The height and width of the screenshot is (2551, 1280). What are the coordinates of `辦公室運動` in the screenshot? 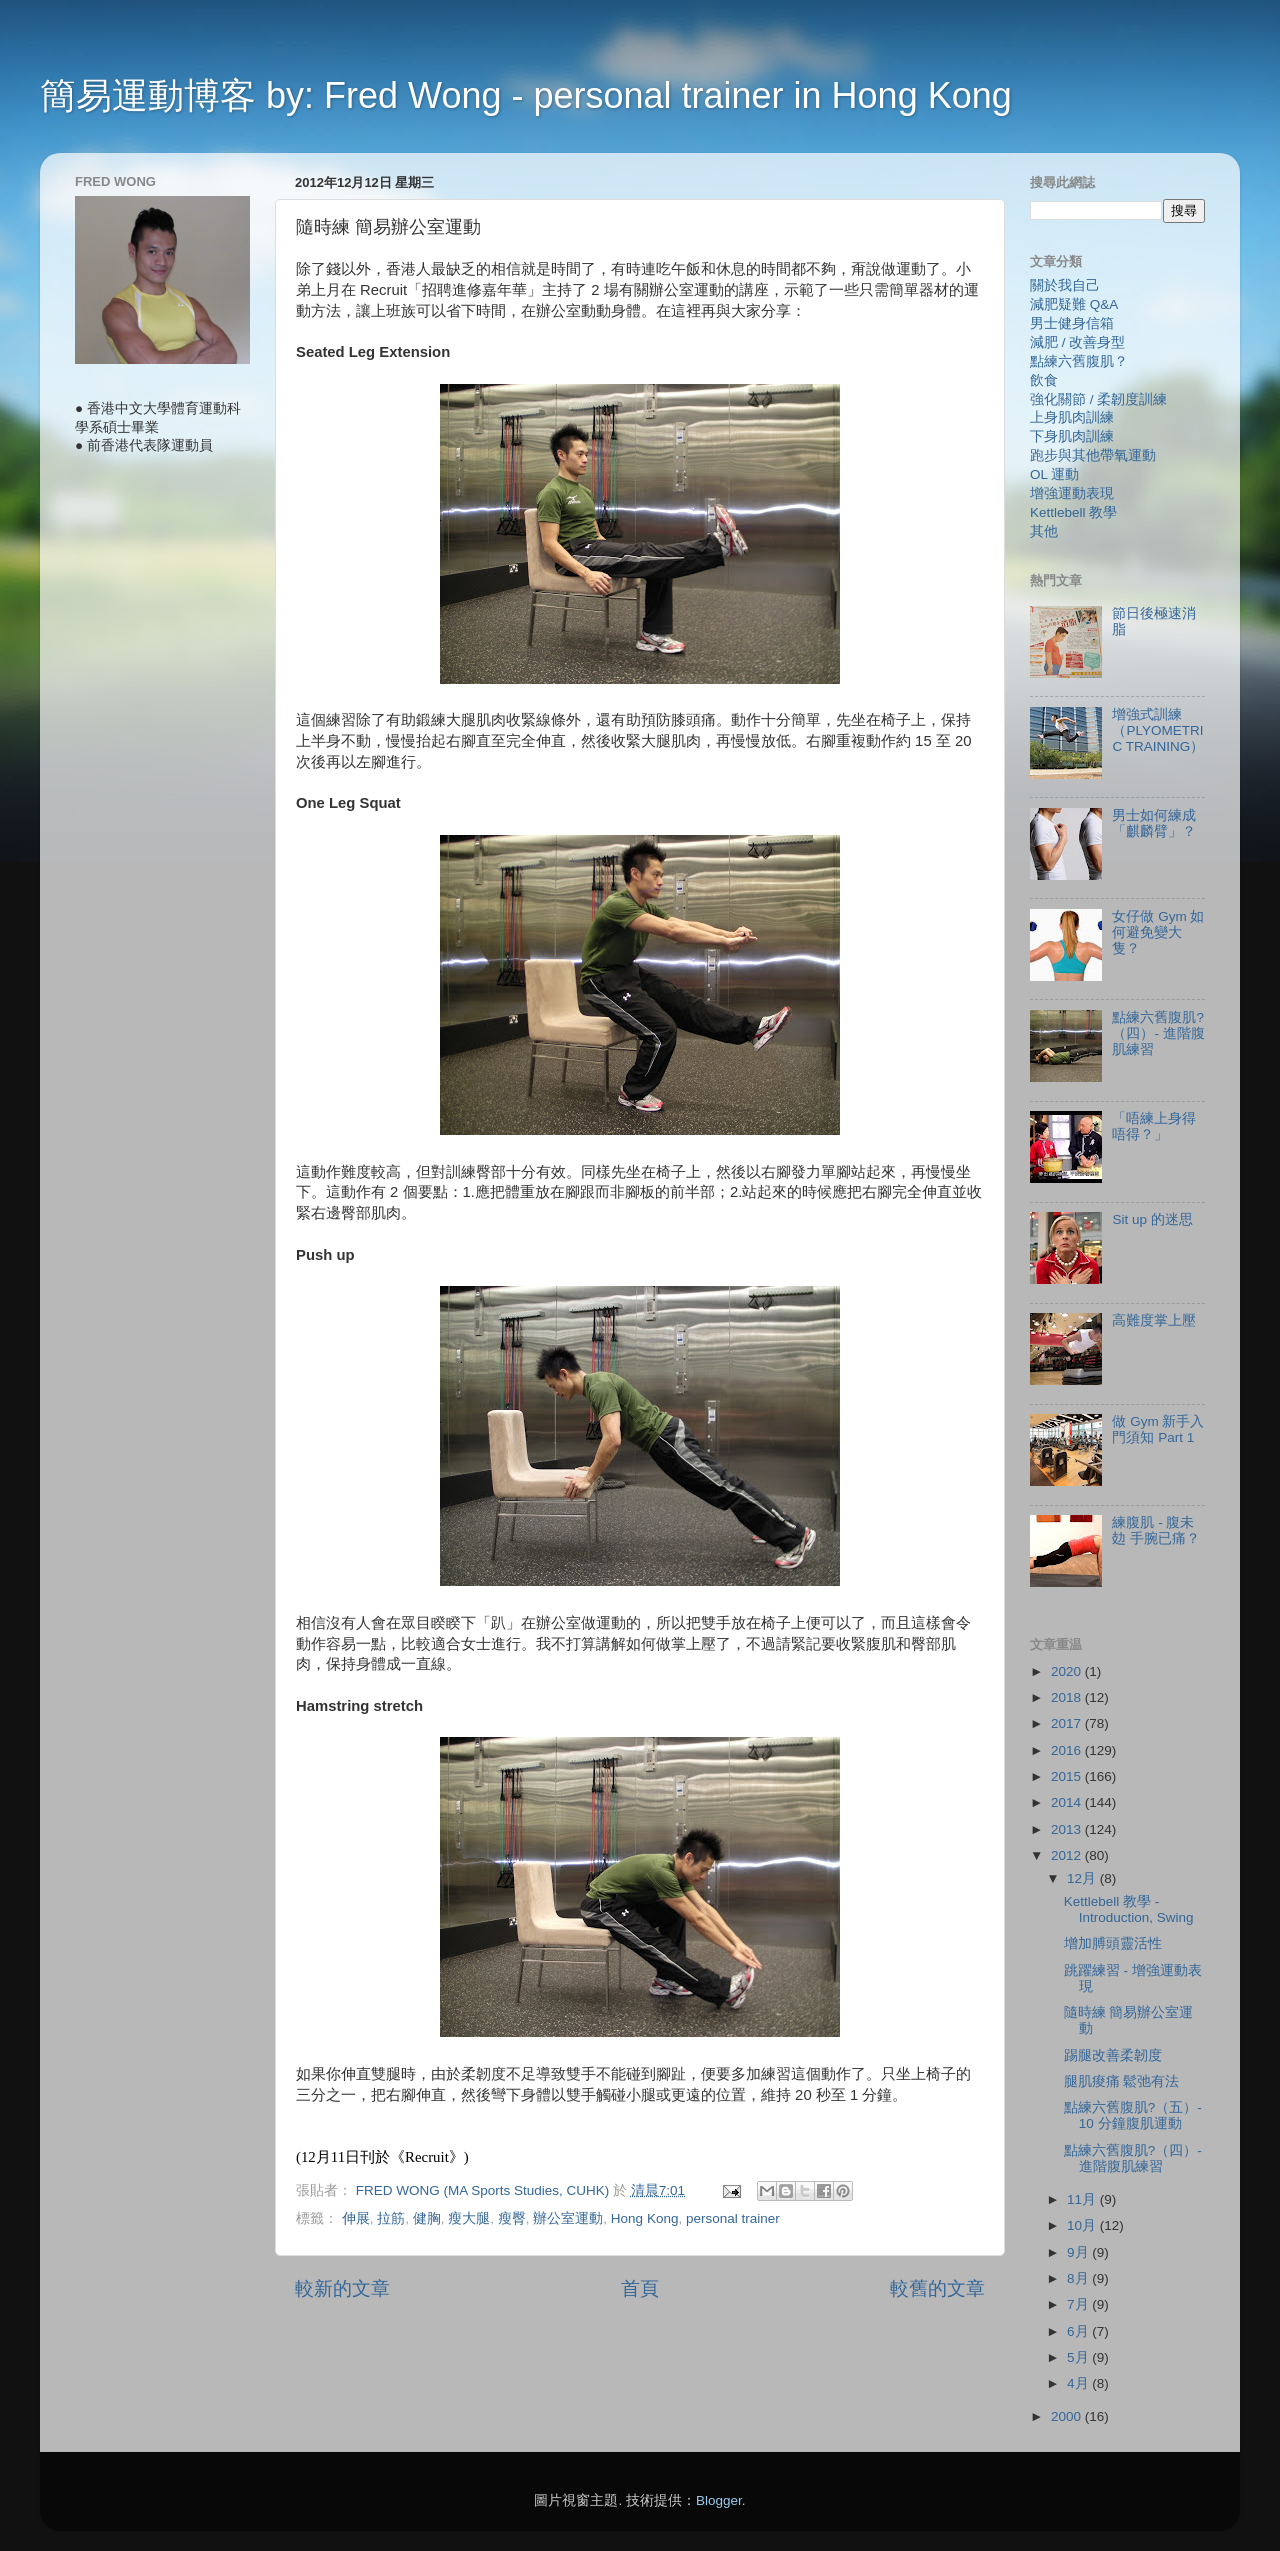 It's located at (568, 2218).